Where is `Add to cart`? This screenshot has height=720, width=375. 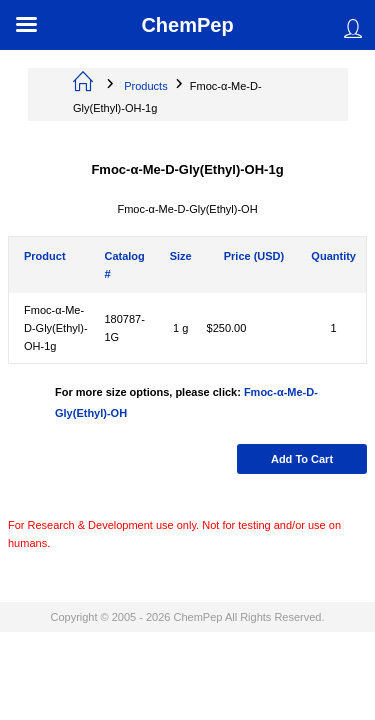 Add to cart is located at coordinates (302, 459).